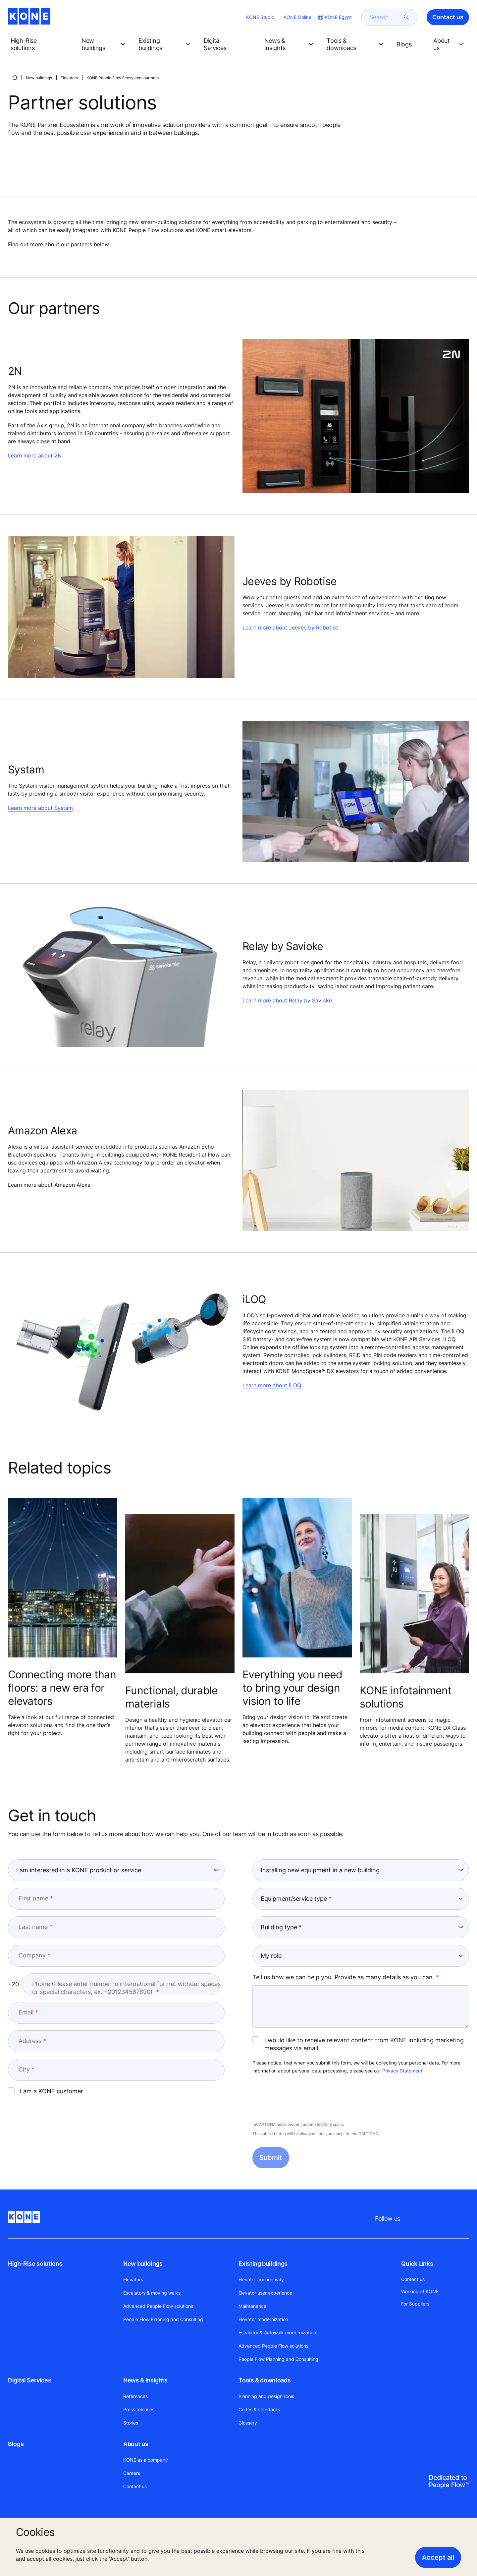 The width and height of the screenshot is (477, 2576). Describe the element at coordinates (266, 2396) in the screenshot. I see `Planning and design tools` at that location.